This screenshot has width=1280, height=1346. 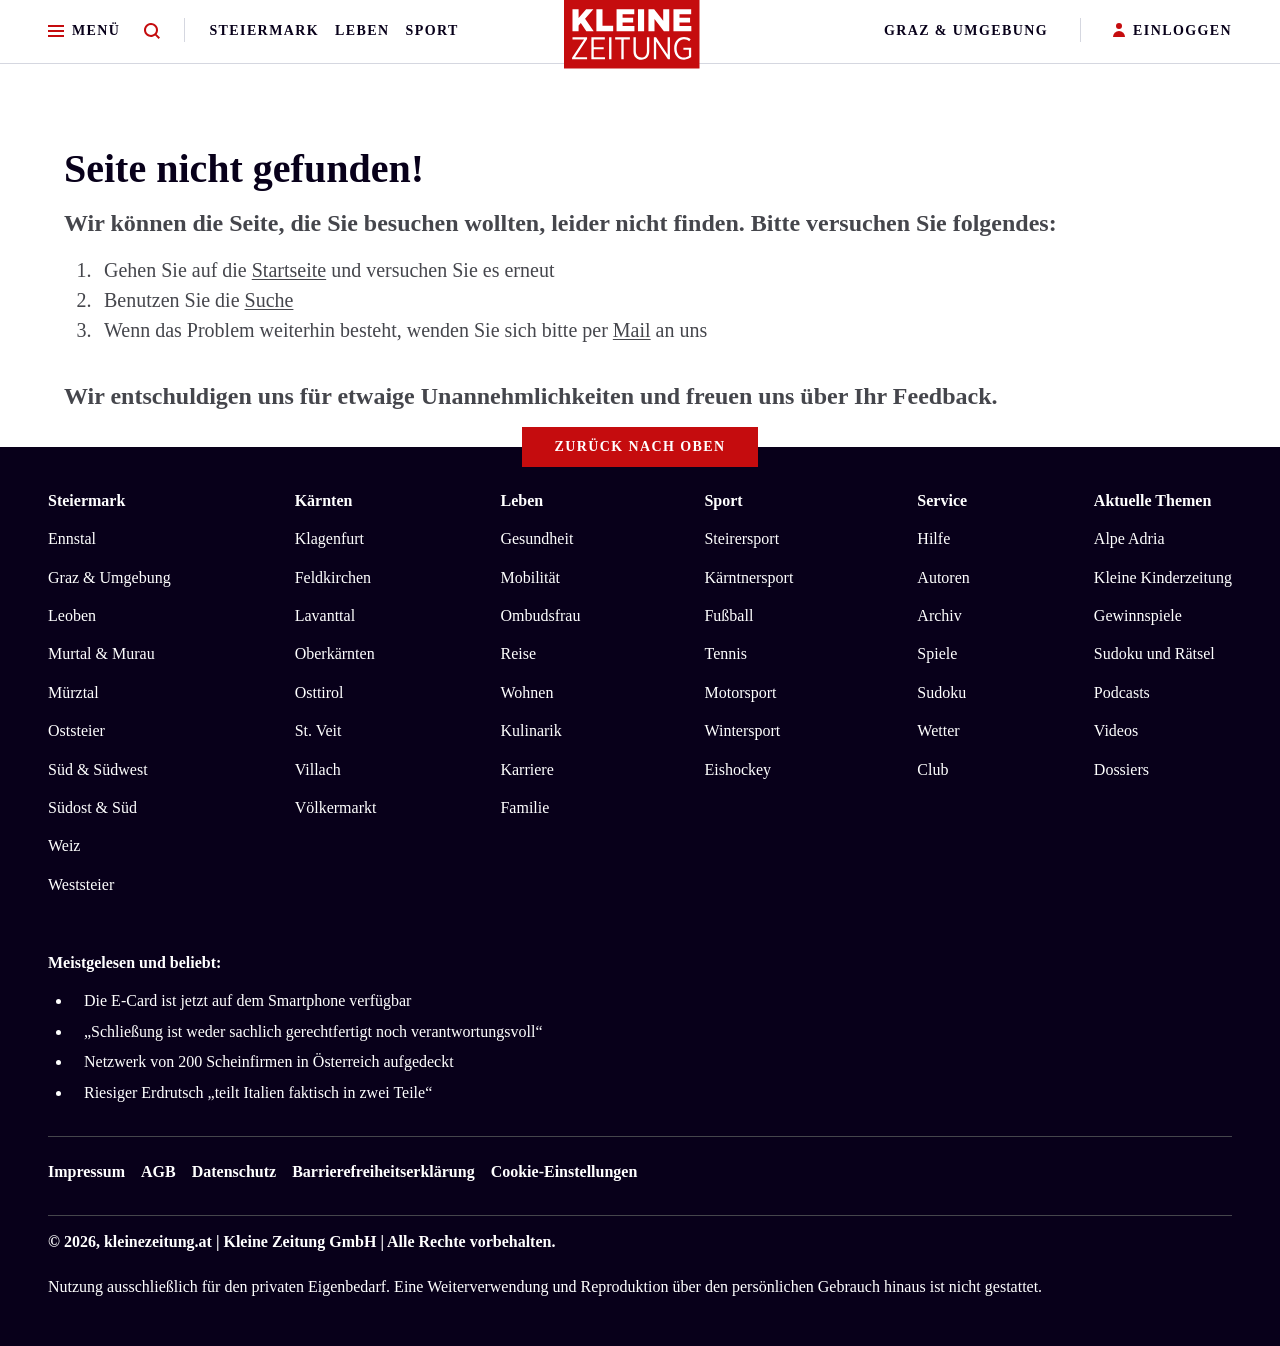 What do you see at coordinates (432, 30) in the screenshot?
I see `Sport` at bounding box center [432, 30].